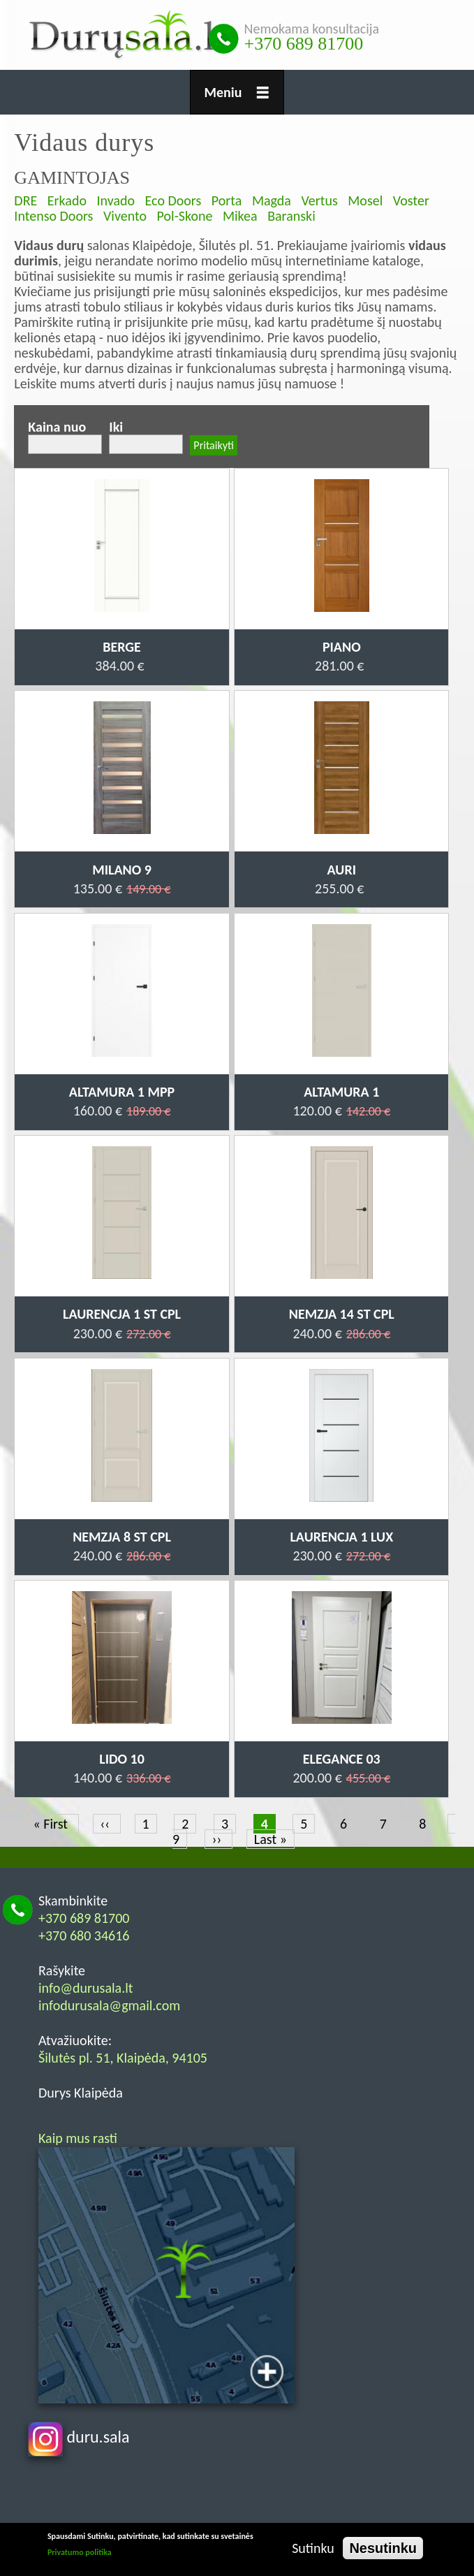  I want to click on Vivento, so click(125, 215).